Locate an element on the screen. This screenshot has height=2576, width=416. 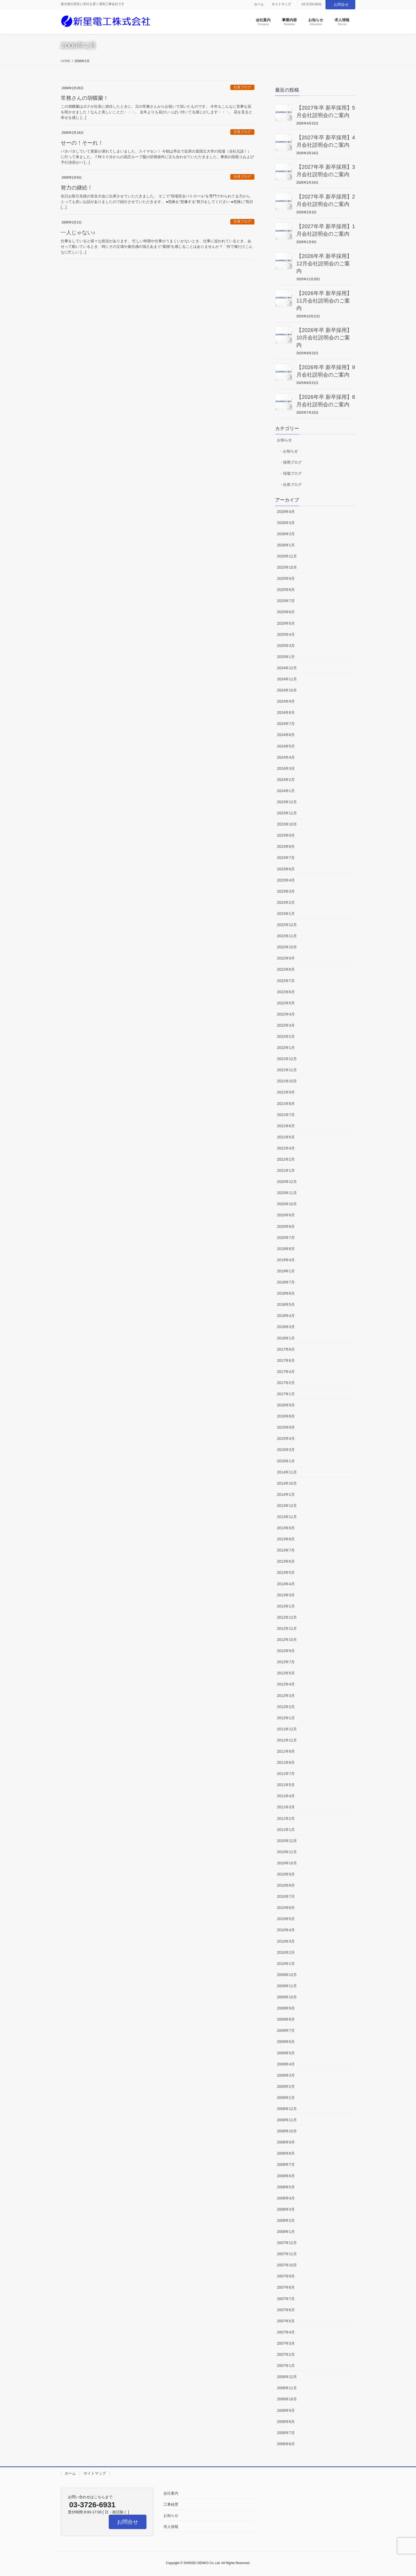
2006年12月 is located at coordinates (287, 2377).